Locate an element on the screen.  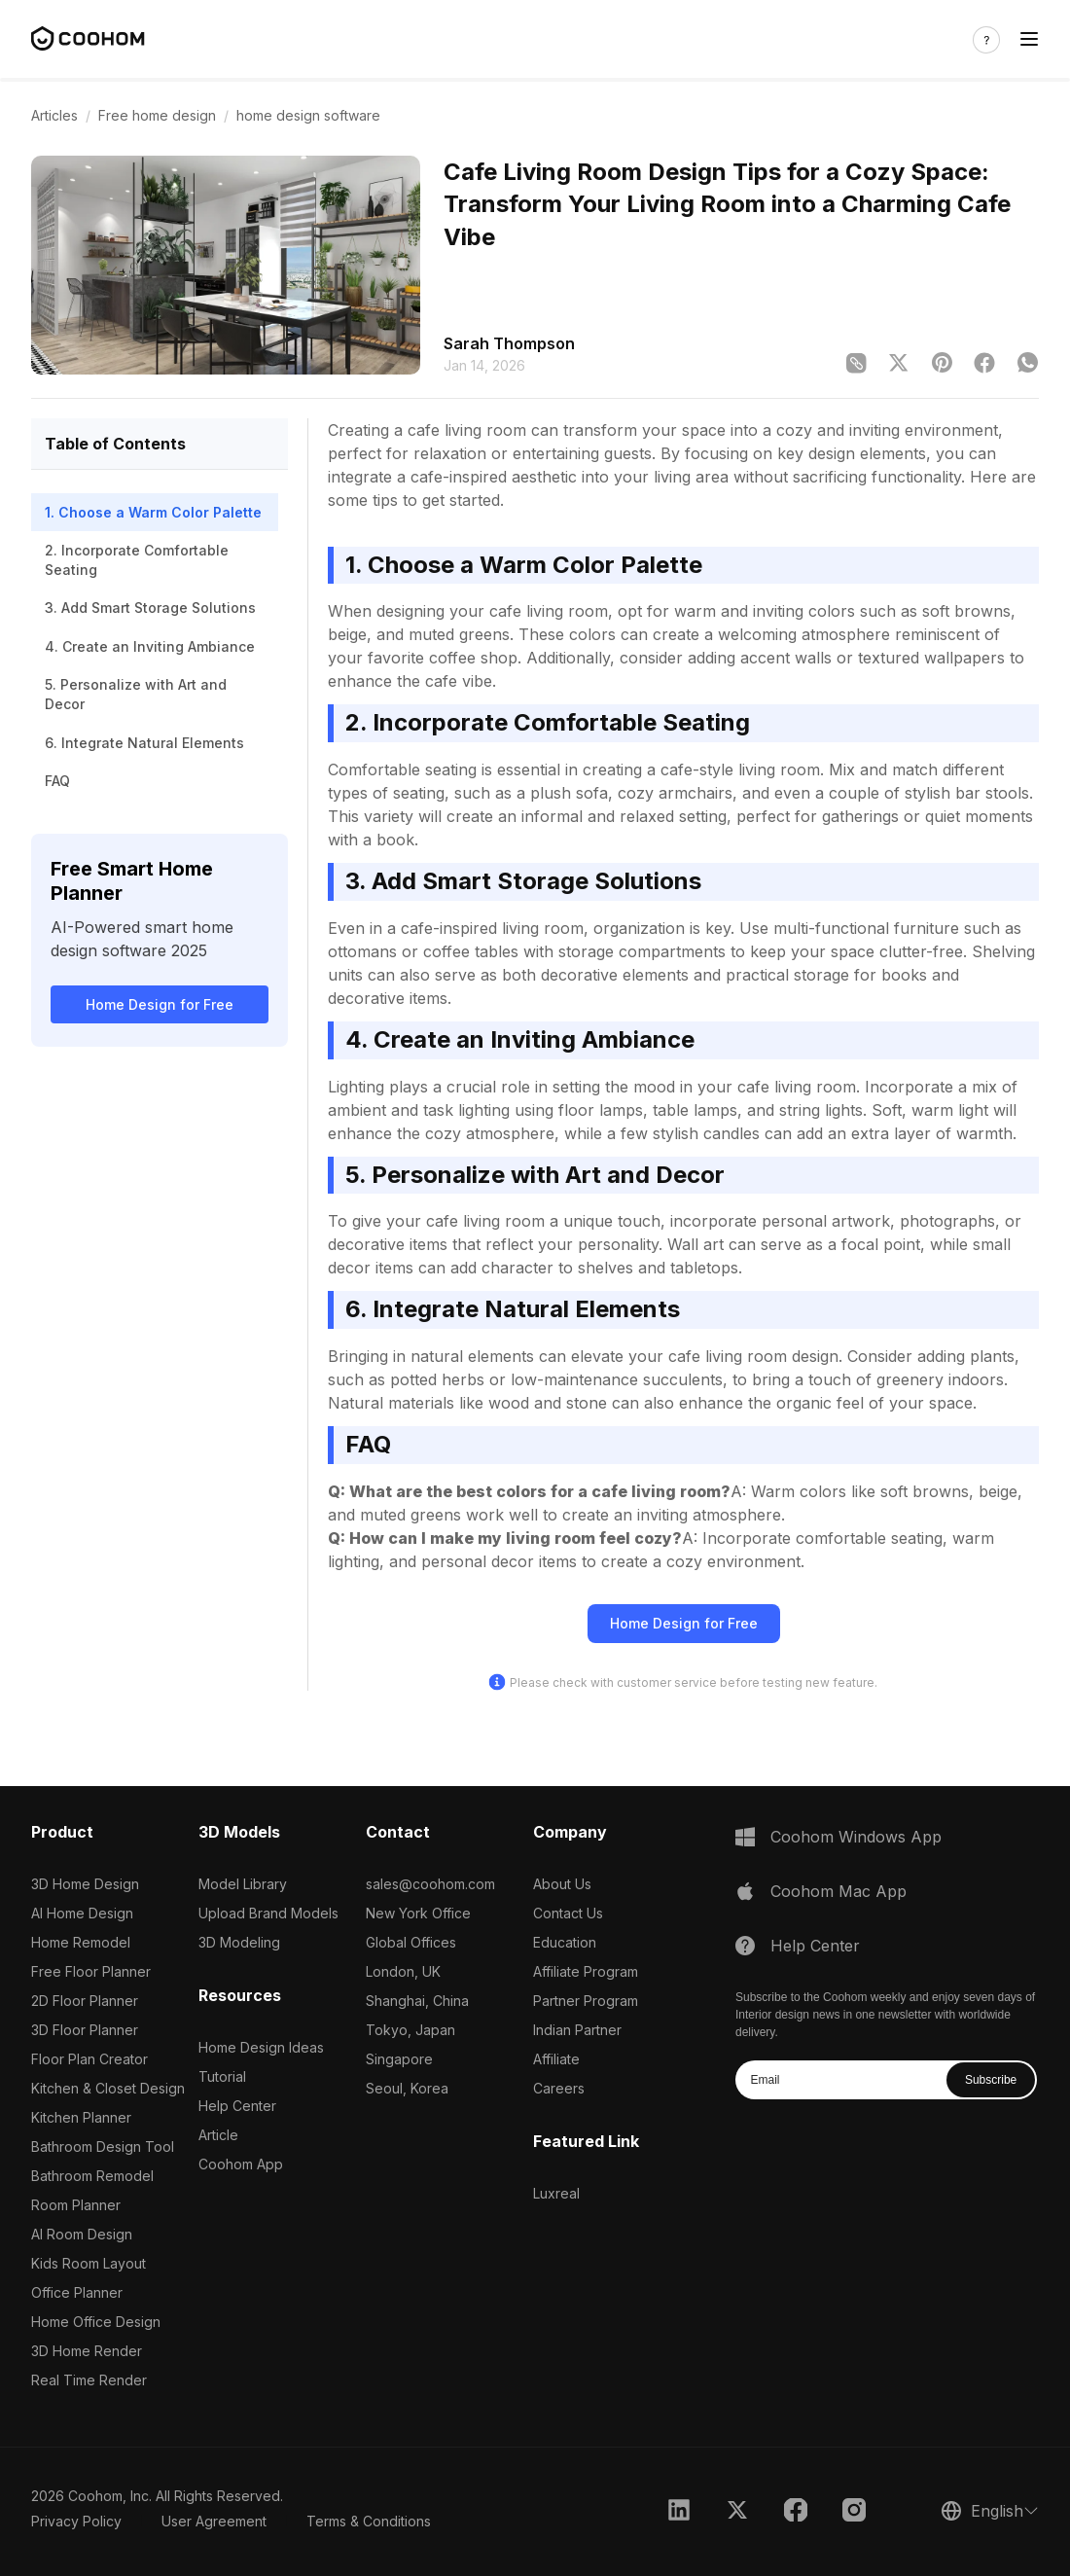
Real Time Render is located at coordinates (89, 2380).